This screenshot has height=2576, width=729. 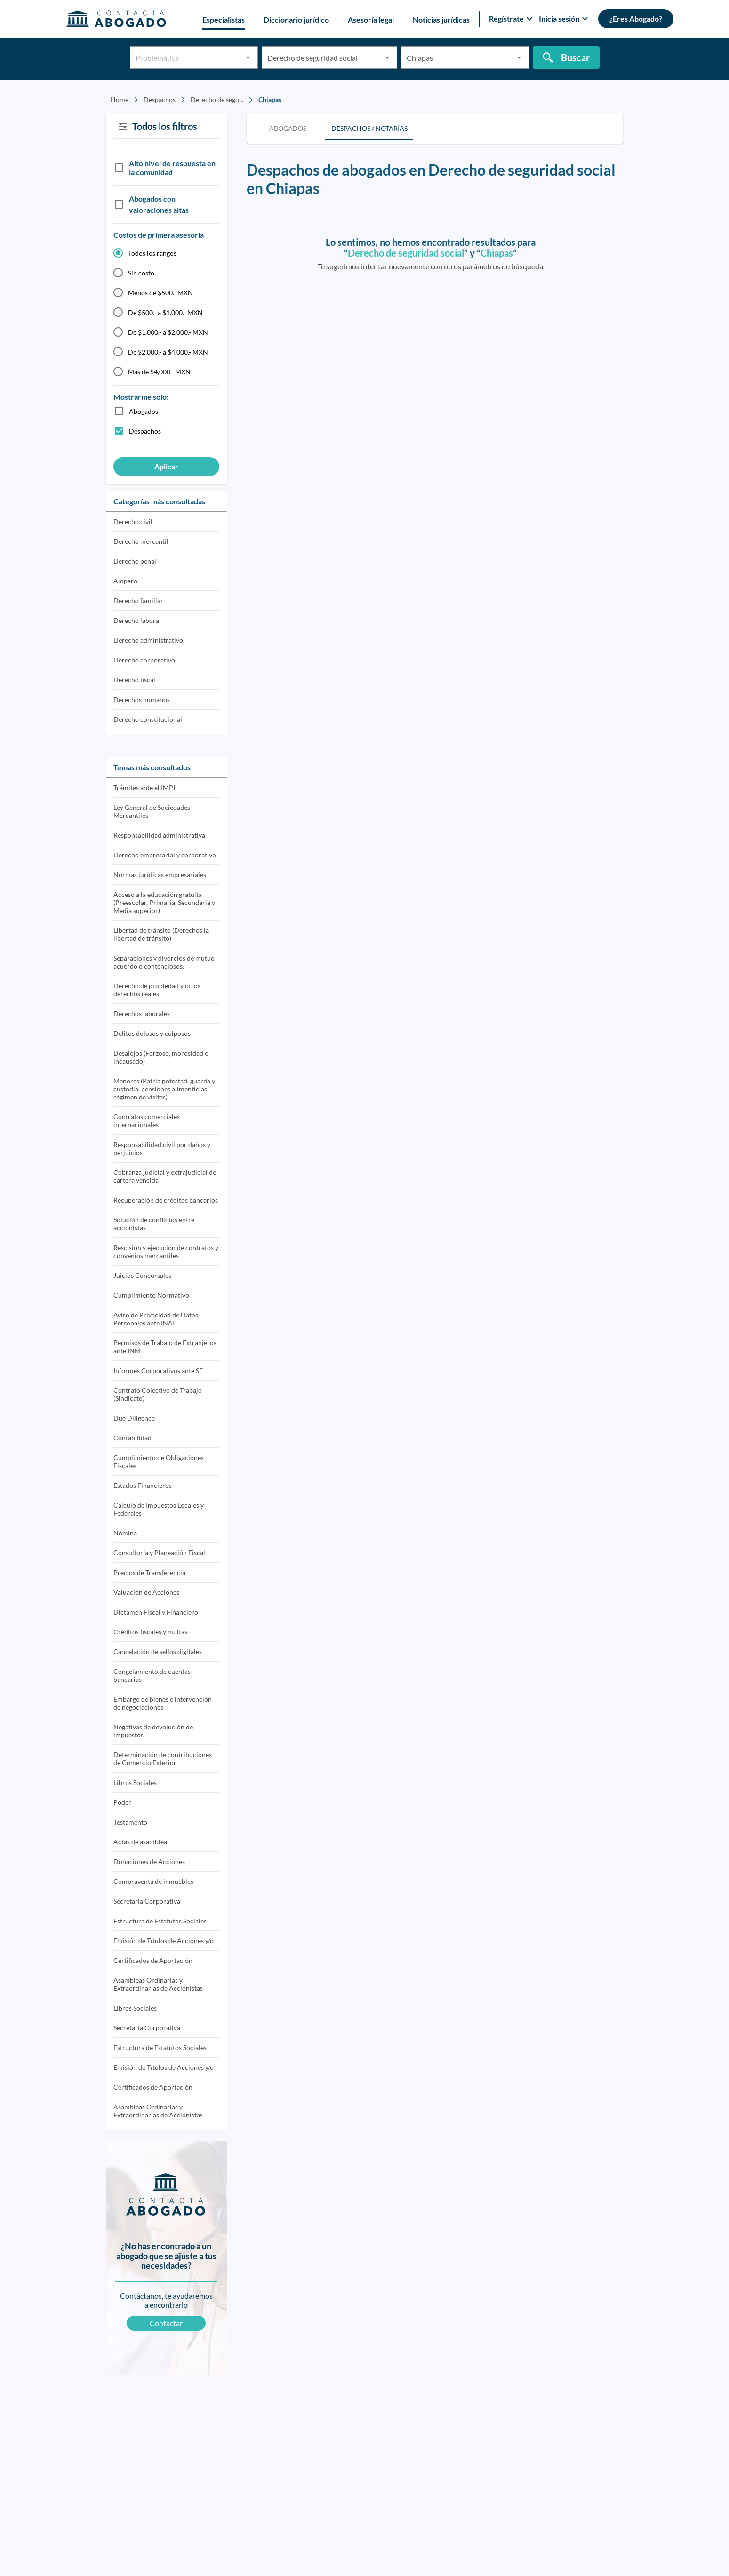 What do you see at coordinates (248, 57) in the screenshot?
I see `[Open]` at bounding box center [248, 57].